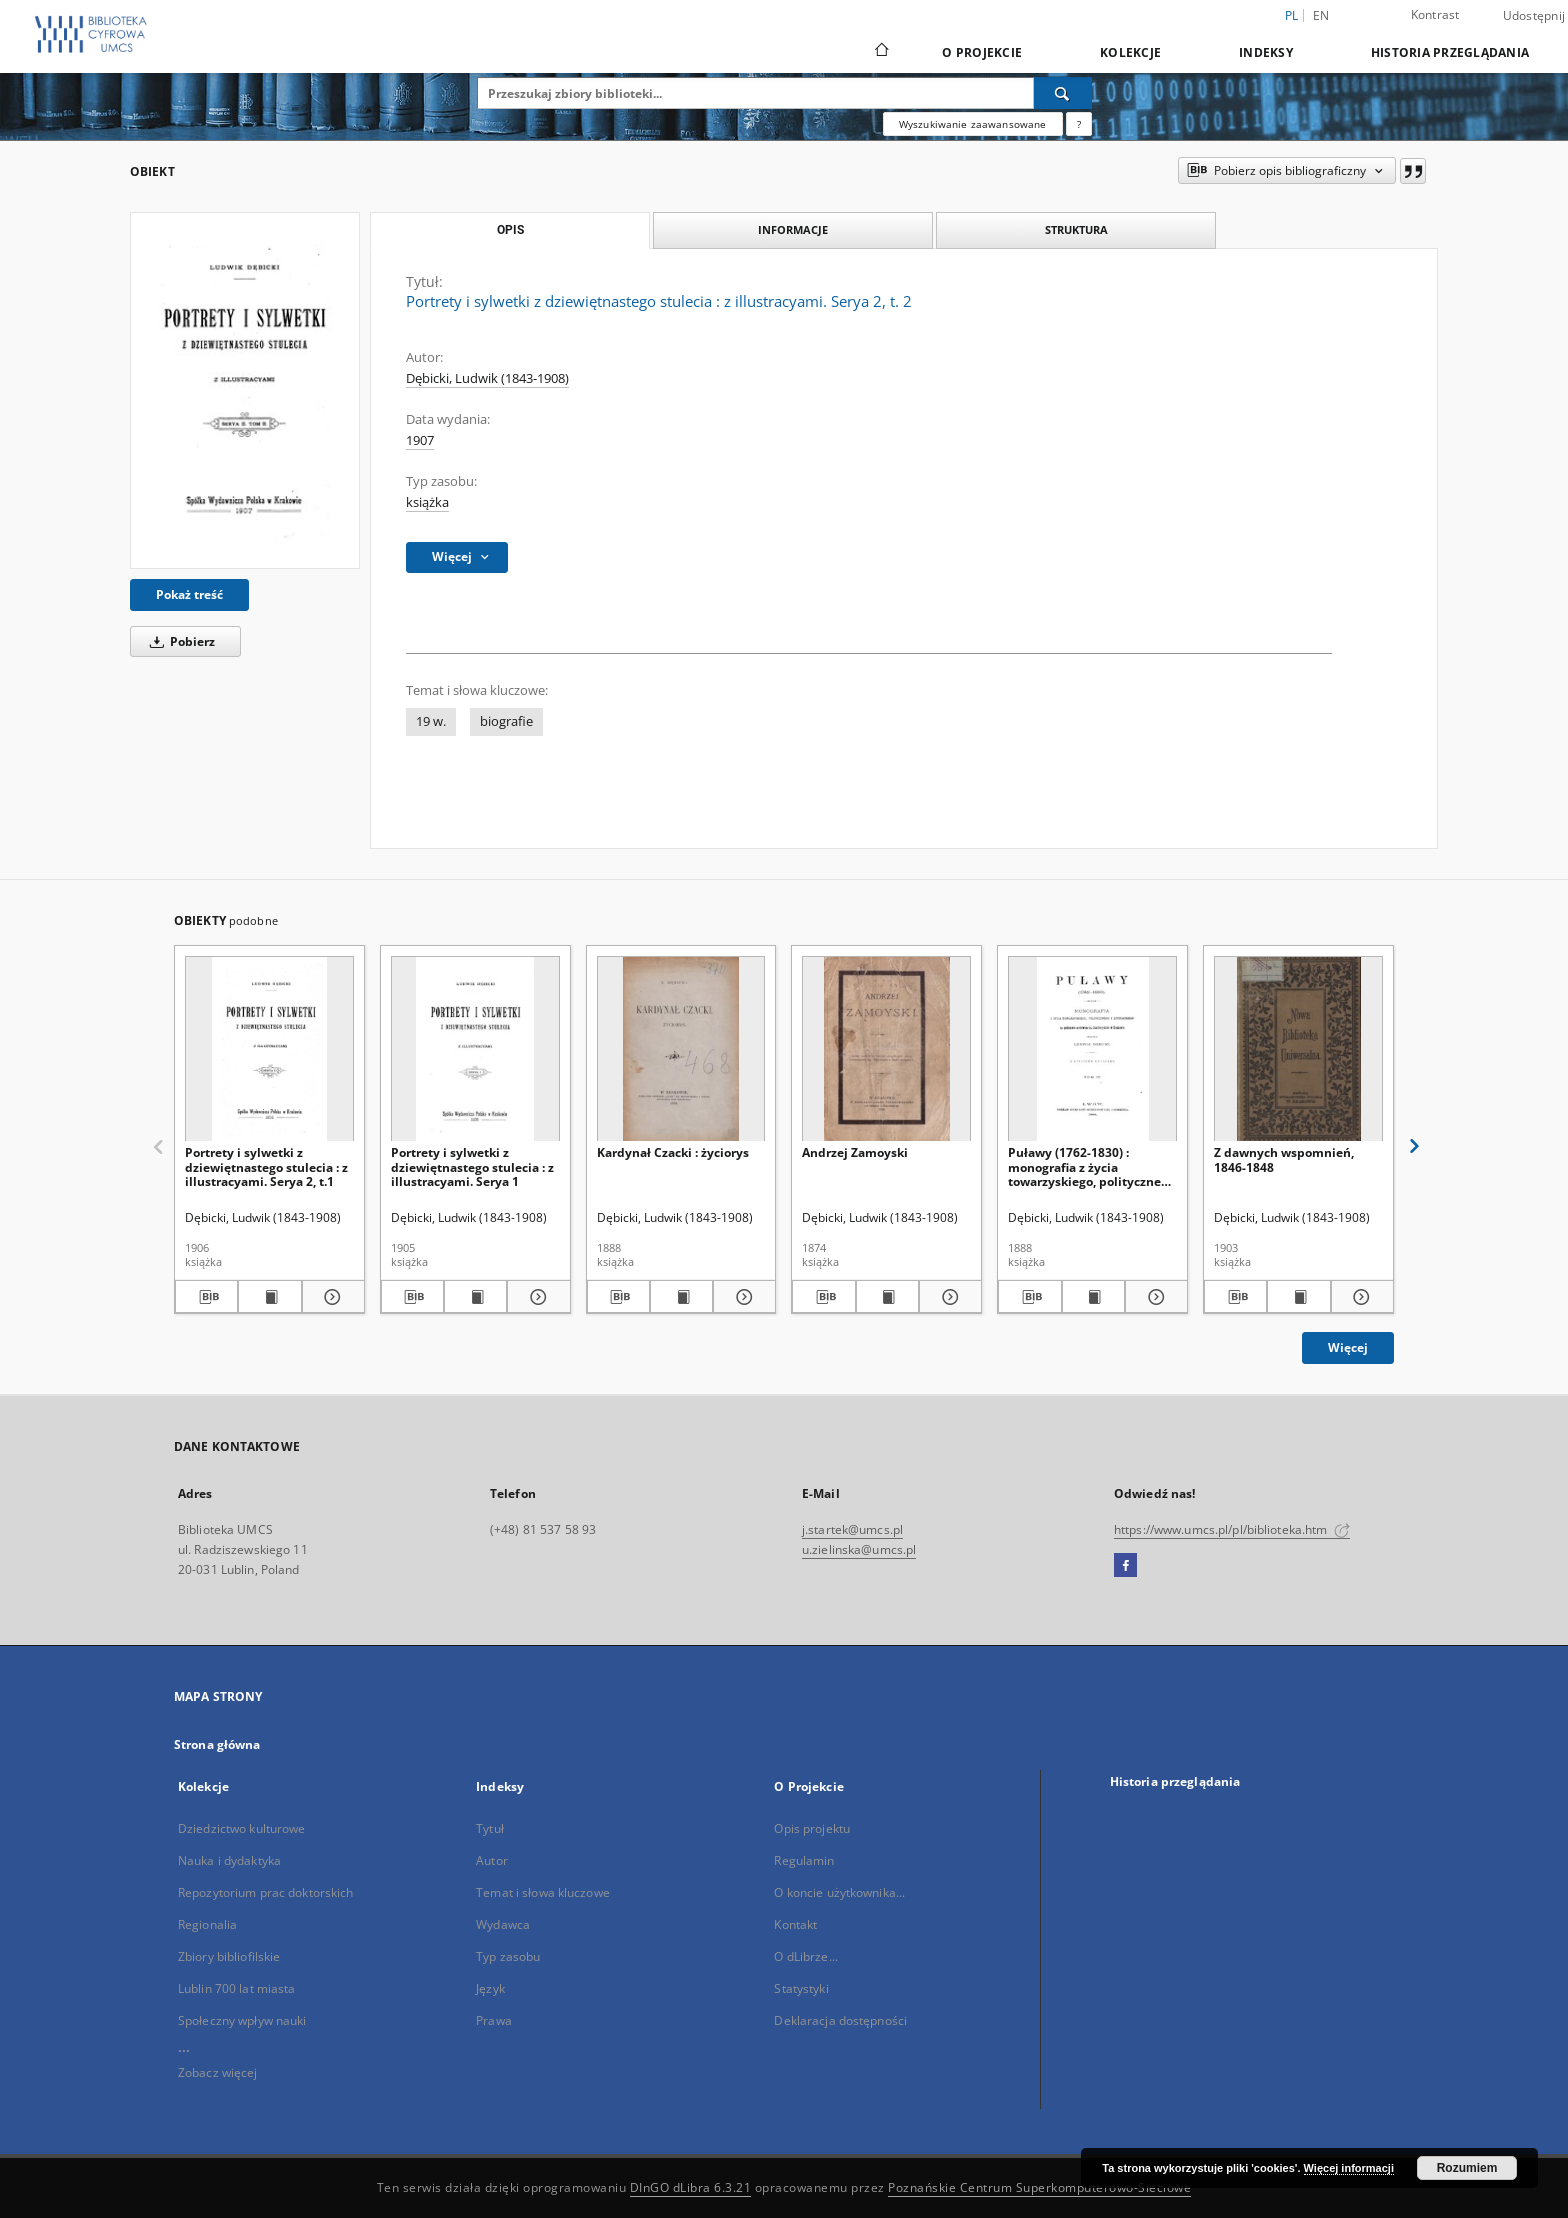 This screenshot has height=2218, width=1568. I want to click on biografie, so click(506, 721).